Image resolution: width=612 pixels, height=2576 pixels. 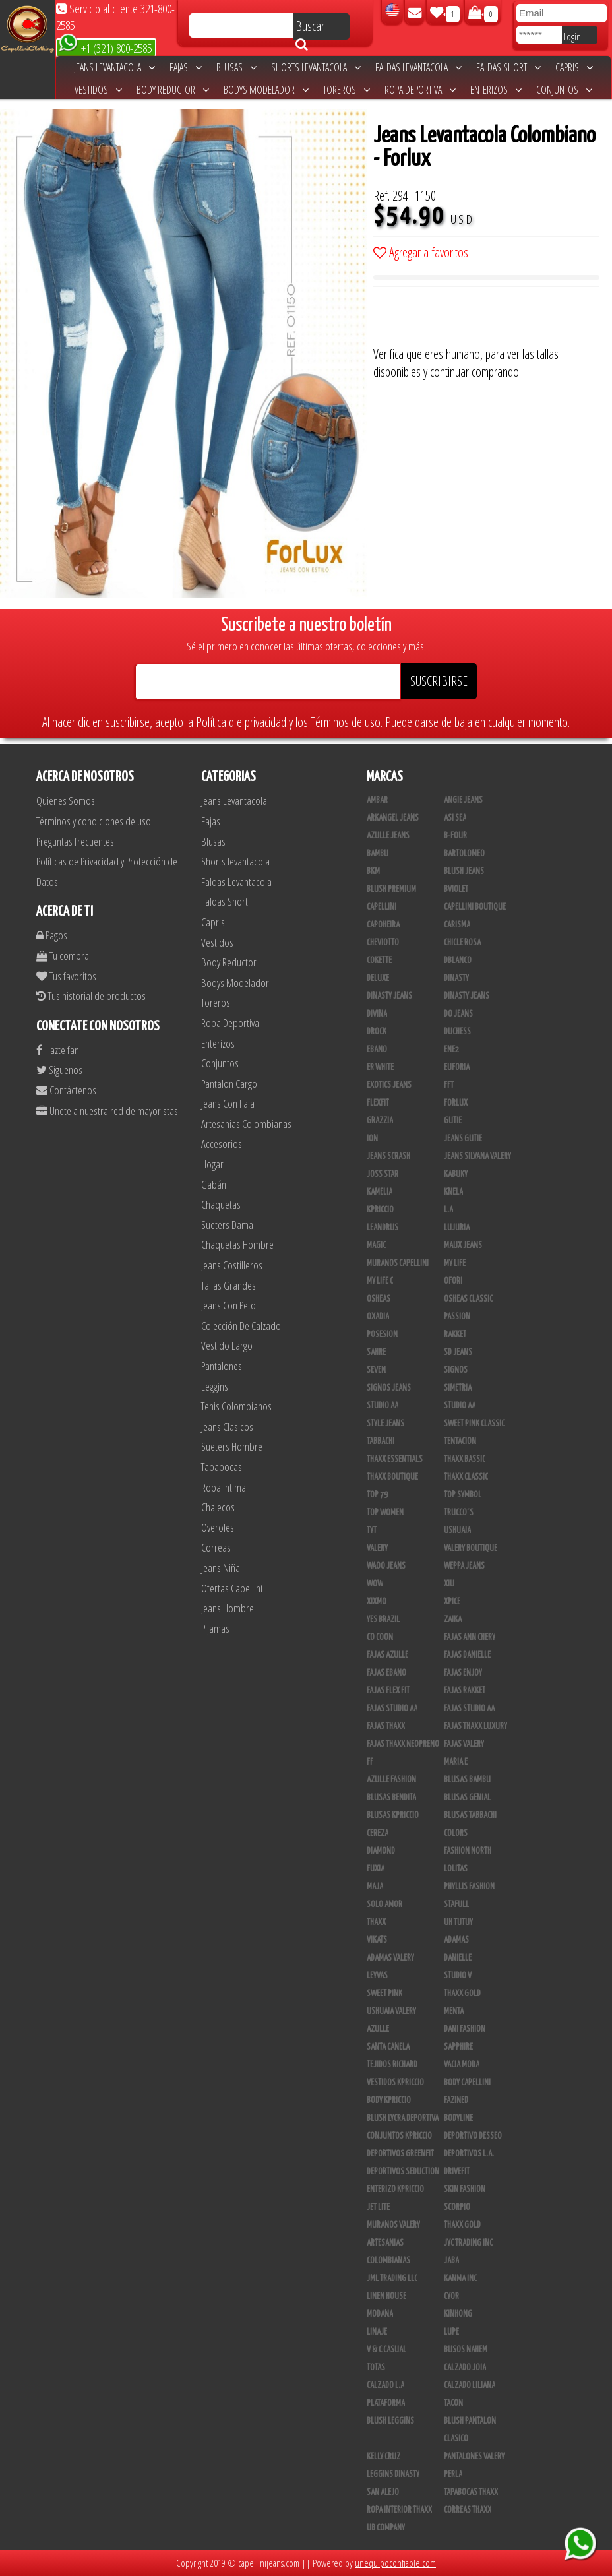 What do you see at coordinates (377, 800) in the screenshot?
I see `Ambar` at bounding box center [377, 800].